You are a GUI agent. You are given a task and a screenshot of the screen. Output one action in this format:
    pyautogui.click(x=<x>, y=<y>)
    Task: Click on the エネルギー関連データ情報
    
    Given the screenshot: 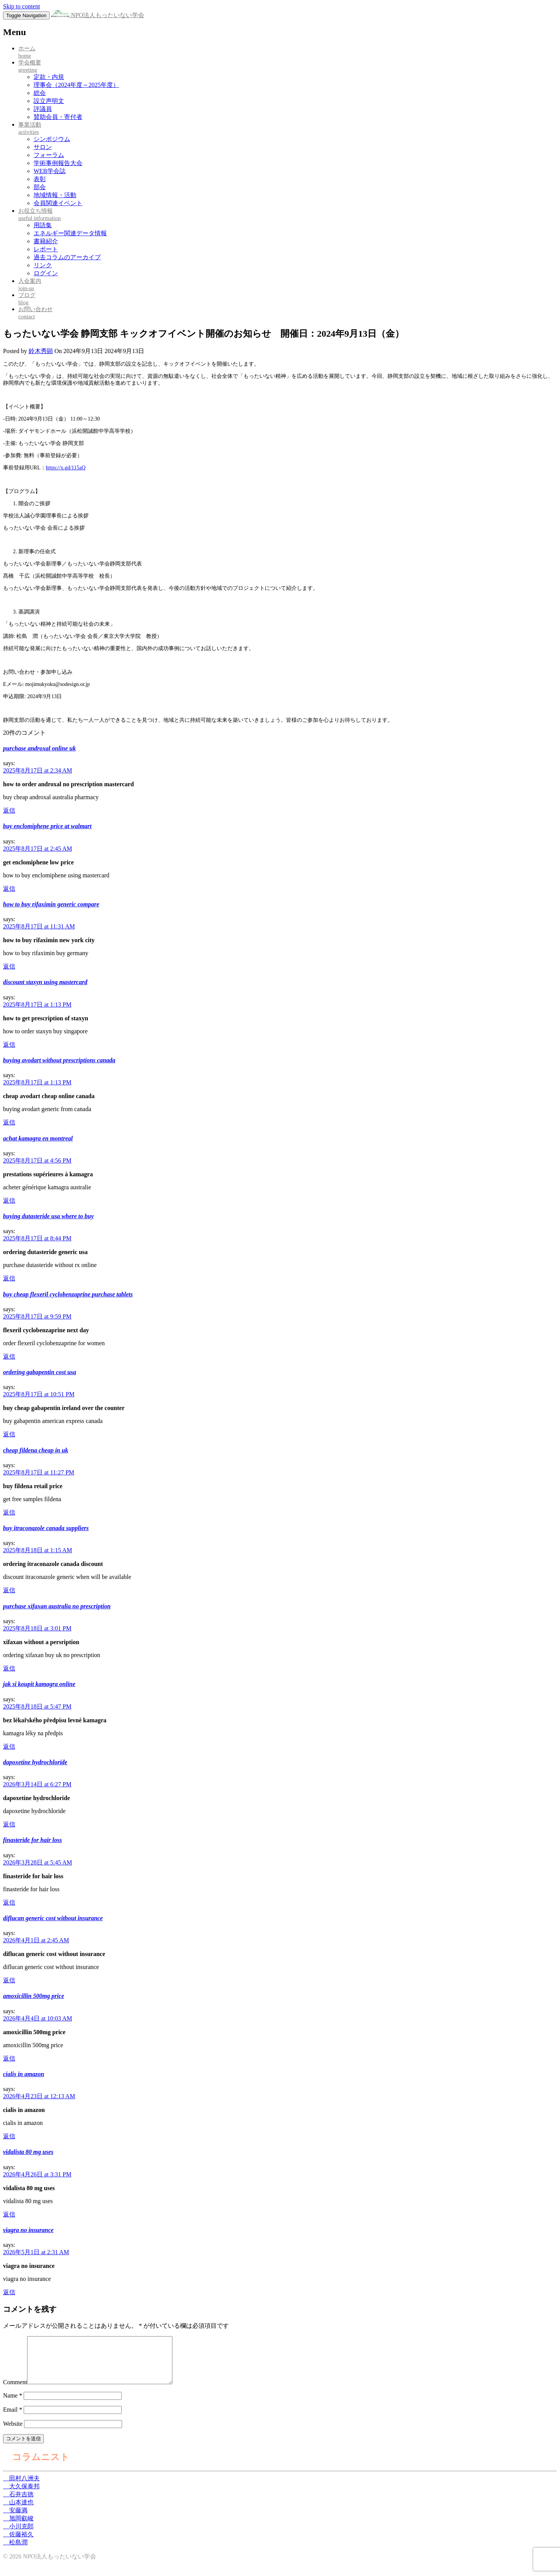 What is the action you would take?
    pyautogui.click(x=70, y=233)
    